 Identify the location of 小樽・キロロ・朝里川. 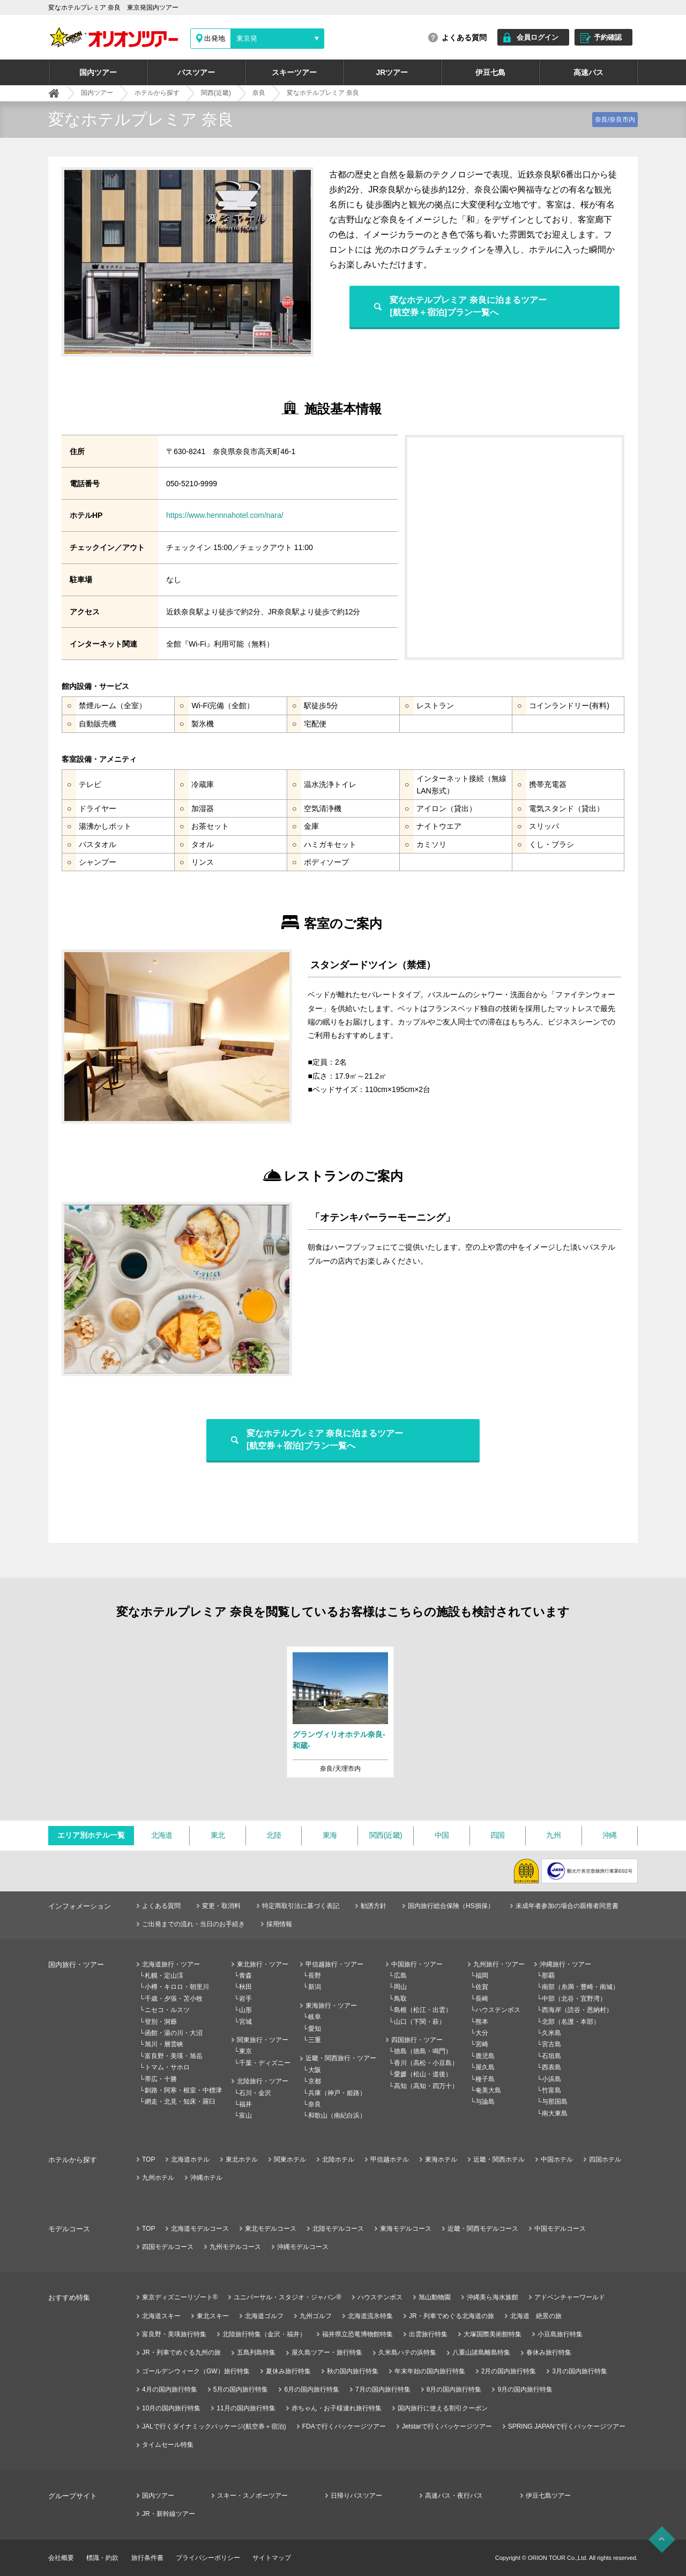
(177, 1987).